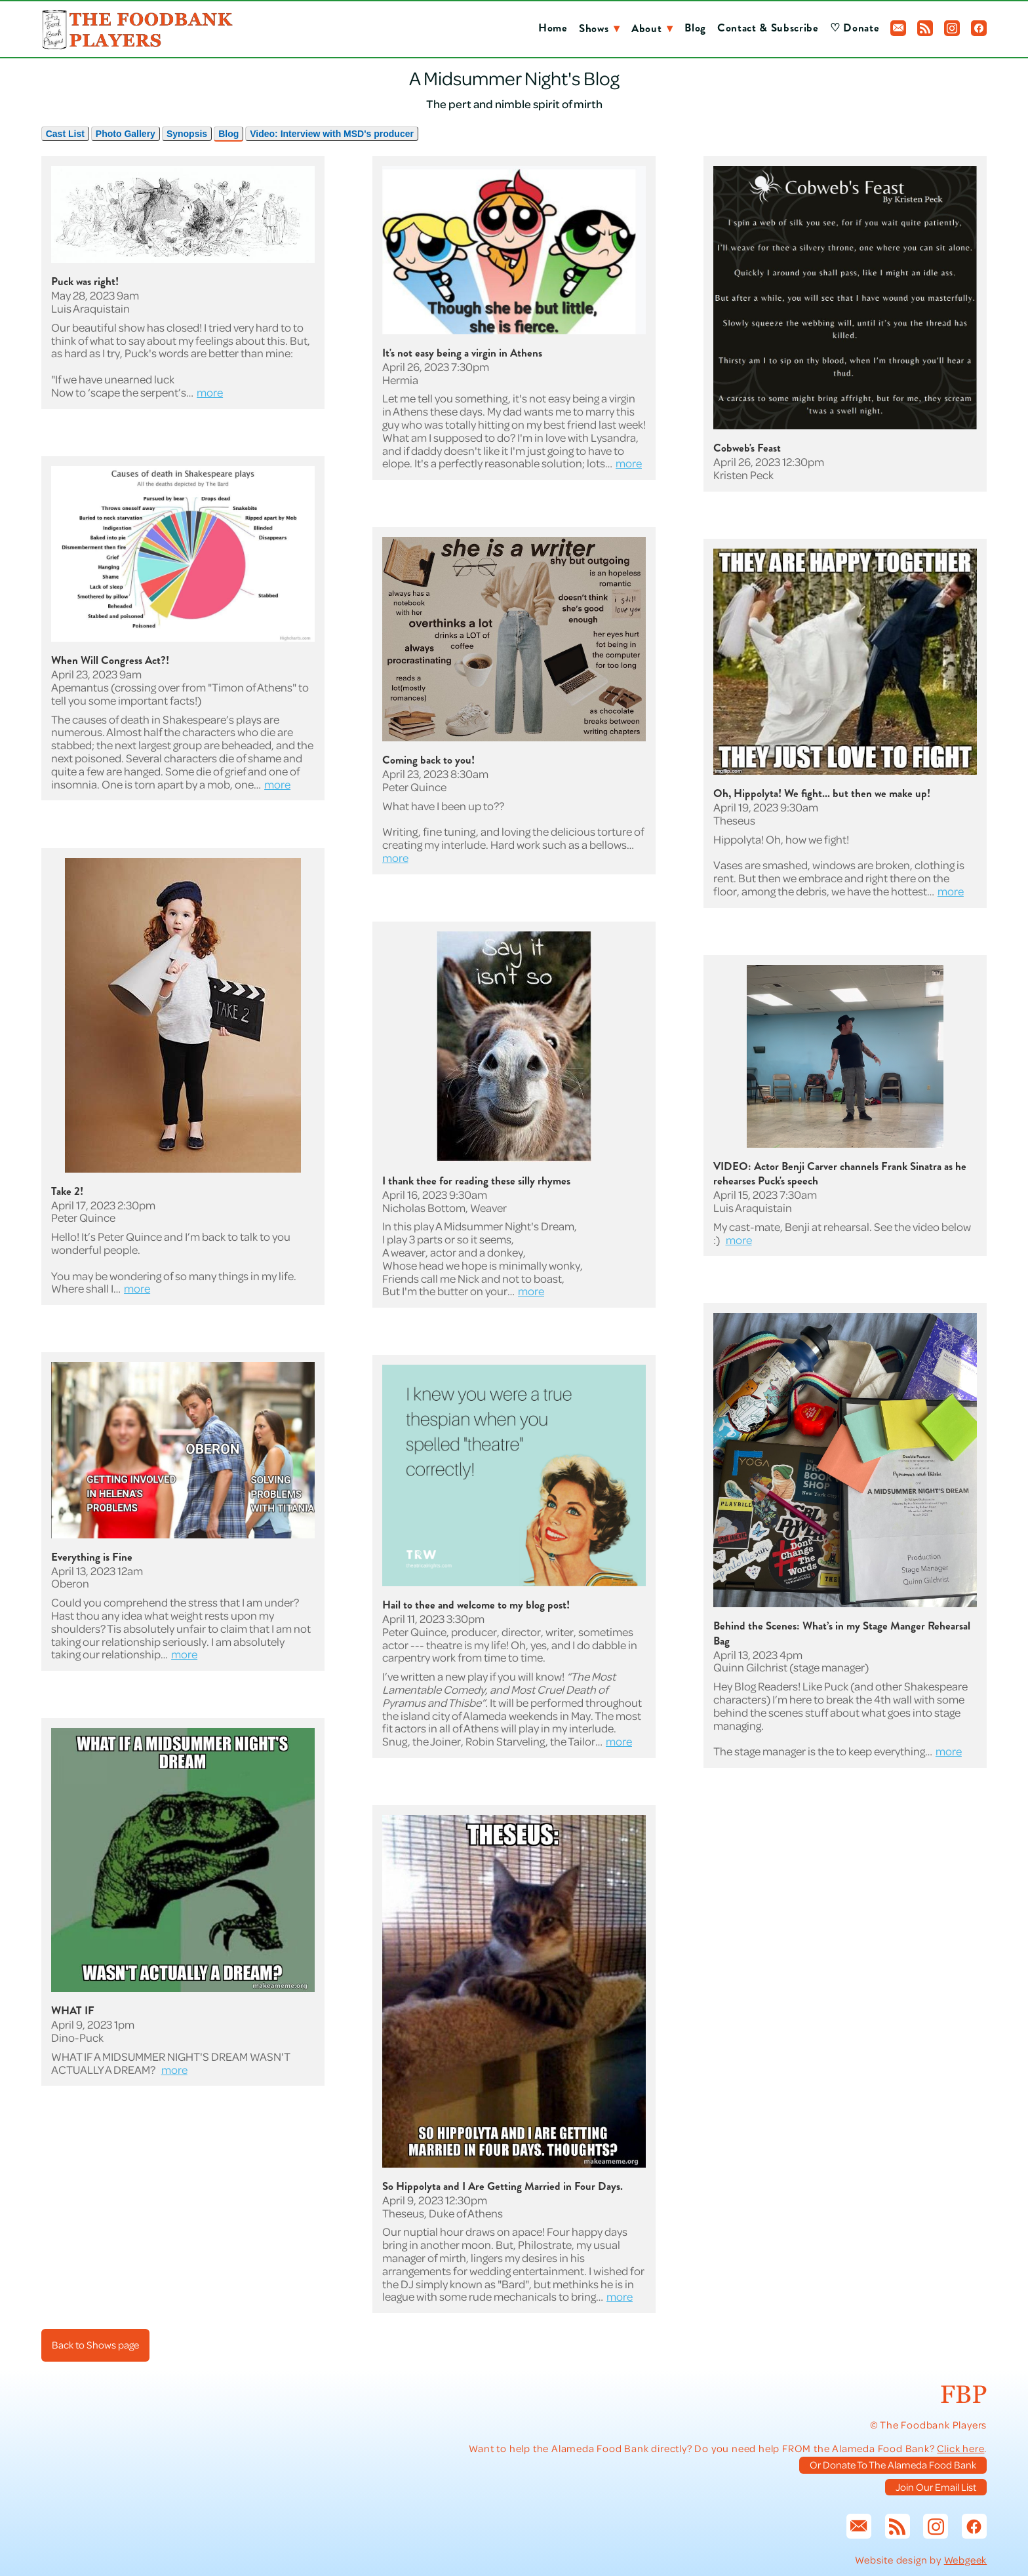 The image size is (1028, 2576). What do you see at coordinates (476, 1605) in the screenshot?
I see `Hail to thee and welcome to my blog post!` at bounding box center [476, 1605].